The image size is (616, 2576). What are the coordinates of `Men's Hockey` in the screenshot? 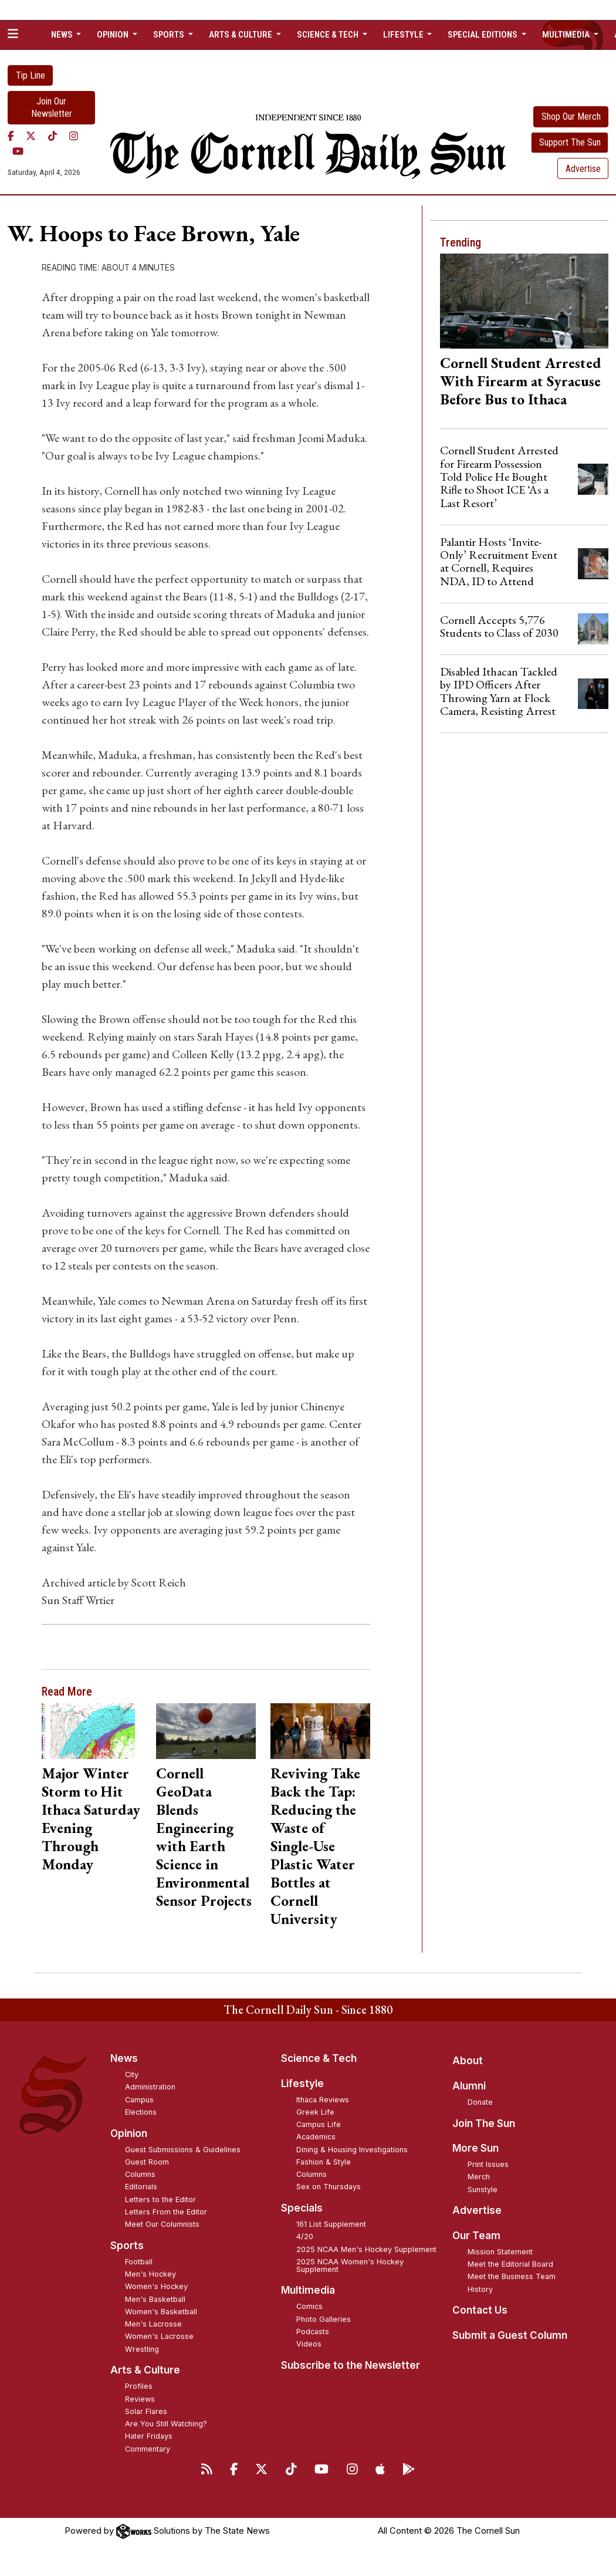 It's located at (150, 2274).